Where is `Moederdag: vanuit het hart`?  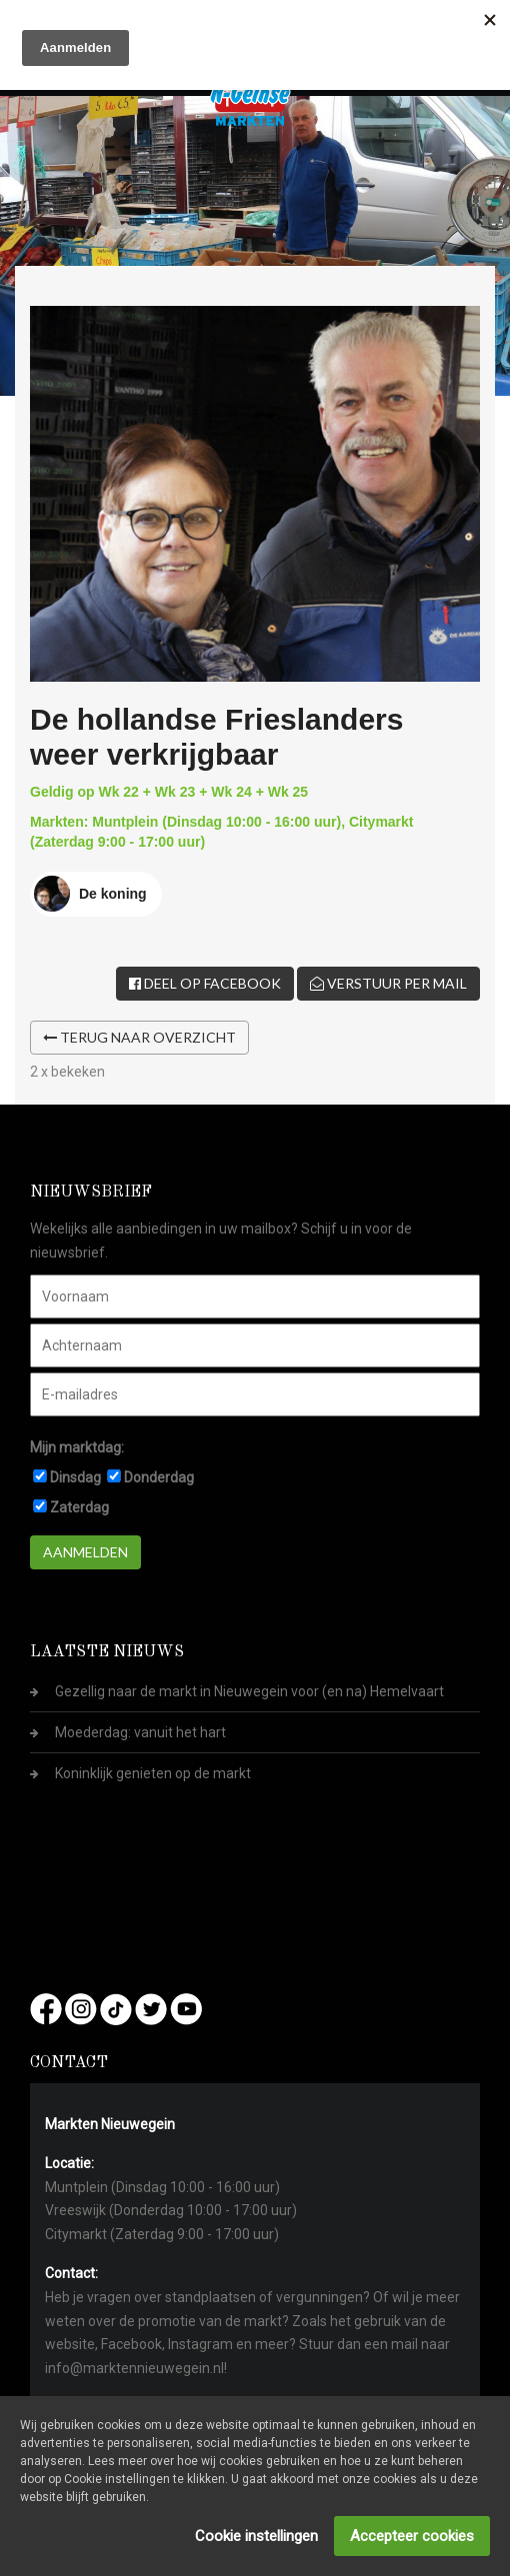 Moederdag: vanuit het hart is located at coordinates (140, 1732).